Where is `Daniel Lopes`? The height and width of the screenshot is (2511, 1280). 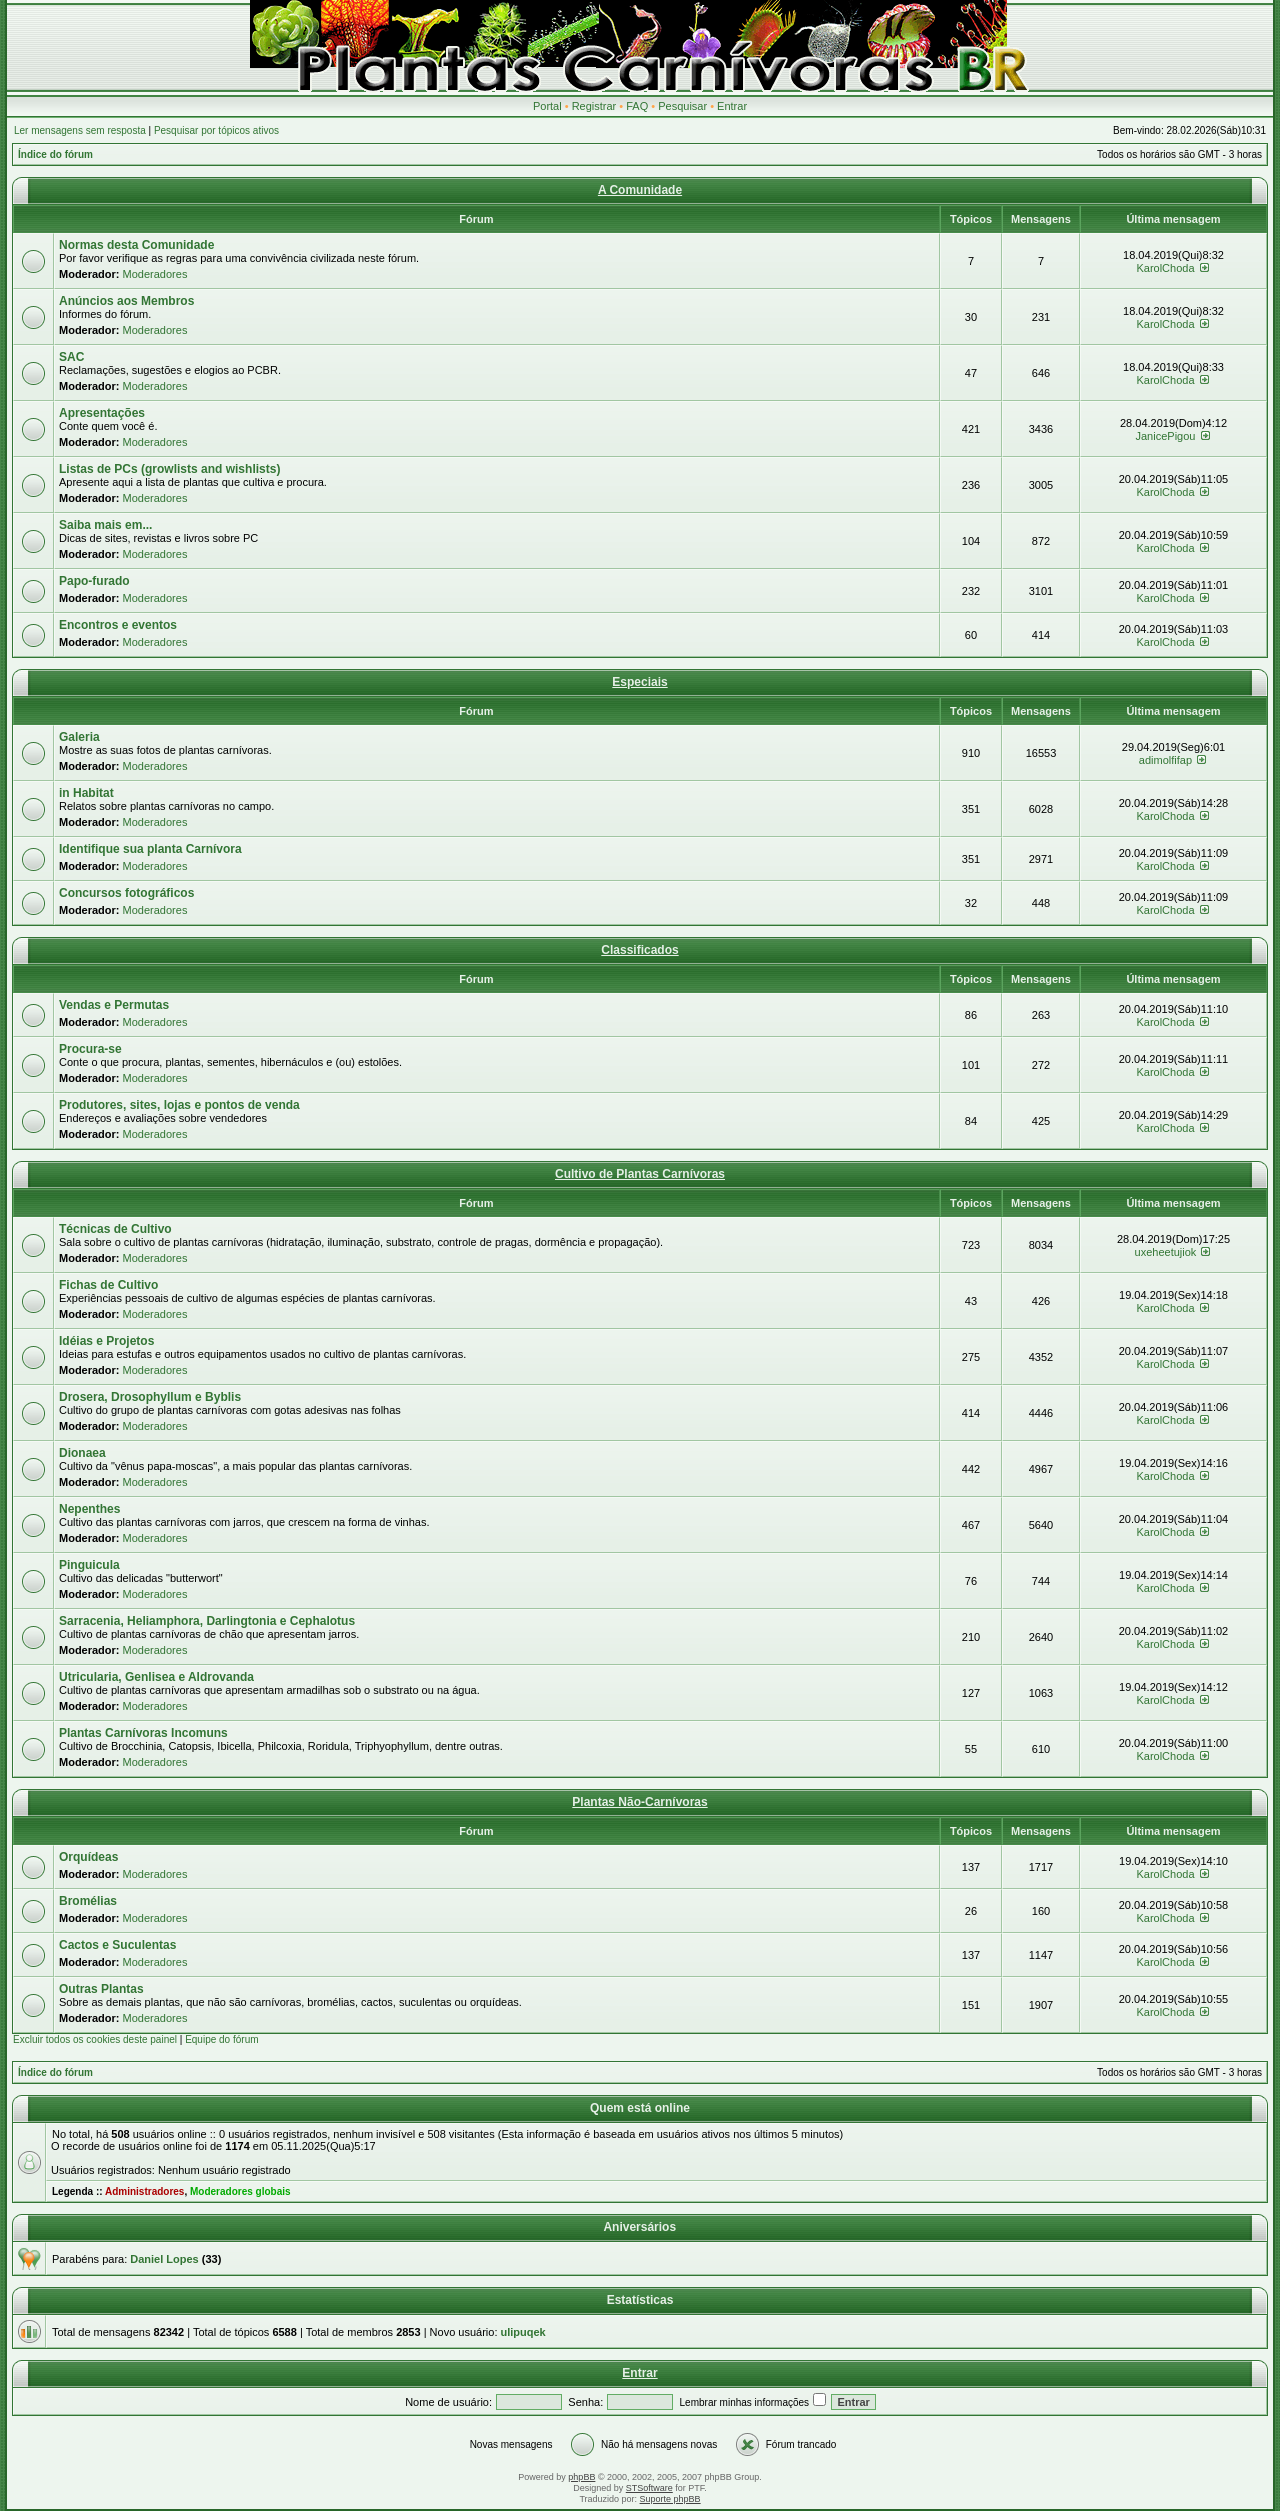 Daniel Lopes is located at coordinates (164, 2259).